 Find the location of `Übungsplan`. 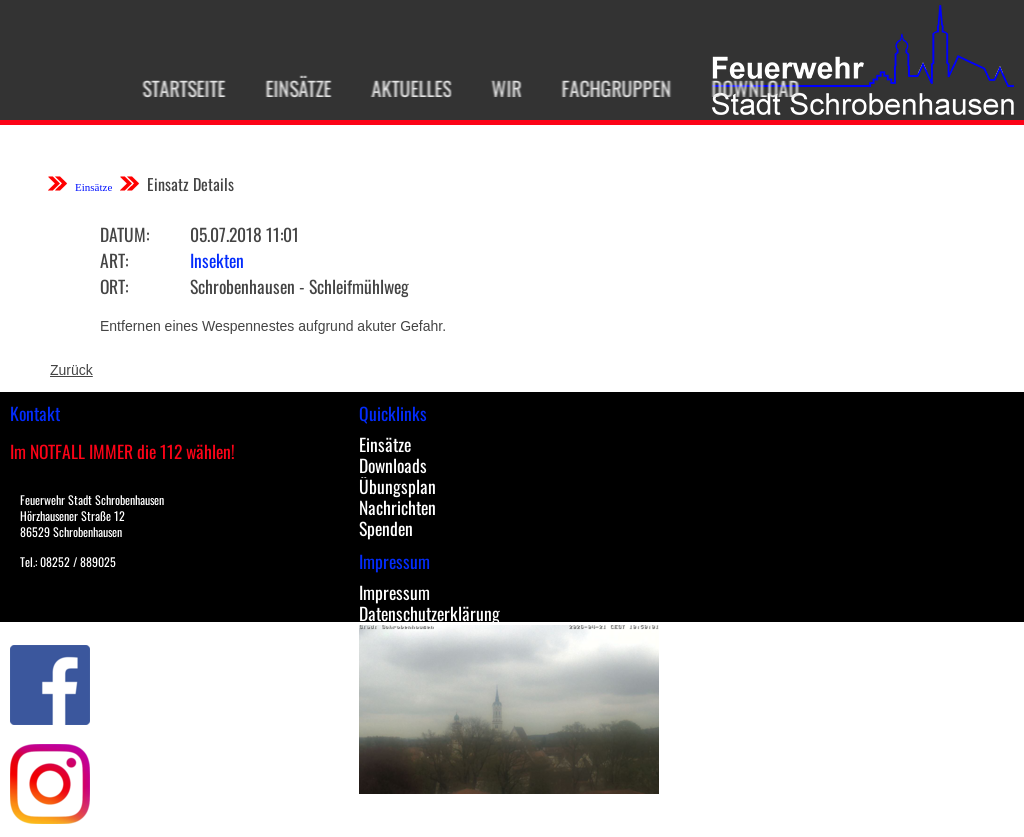

Übungsplan is located at coordinates (397, 486).